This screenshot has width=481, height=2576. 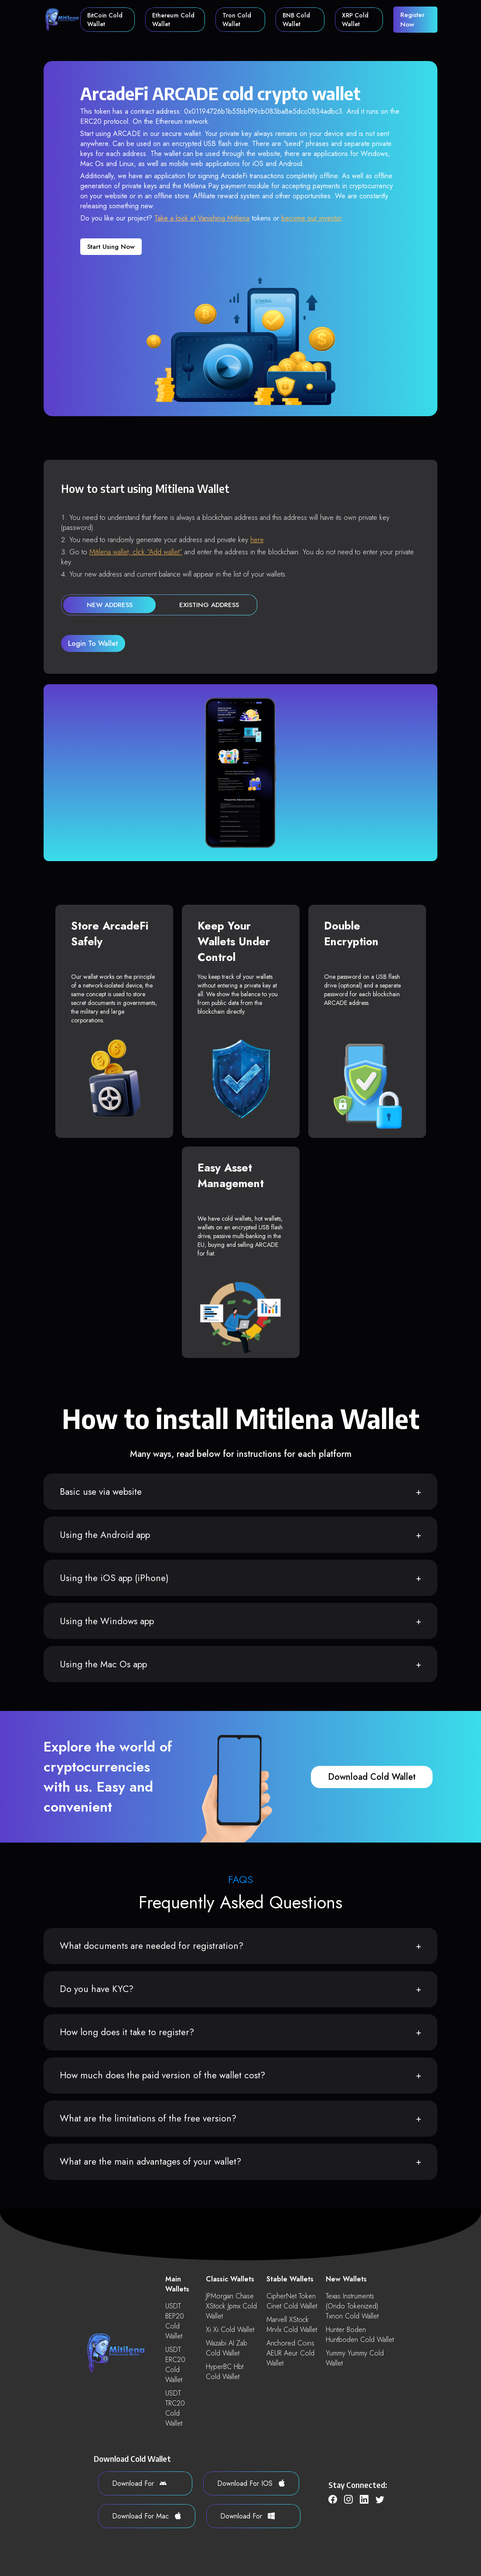 I want to click on How much does the paid version of the wallet cost?, so click(x=162, y=2075).